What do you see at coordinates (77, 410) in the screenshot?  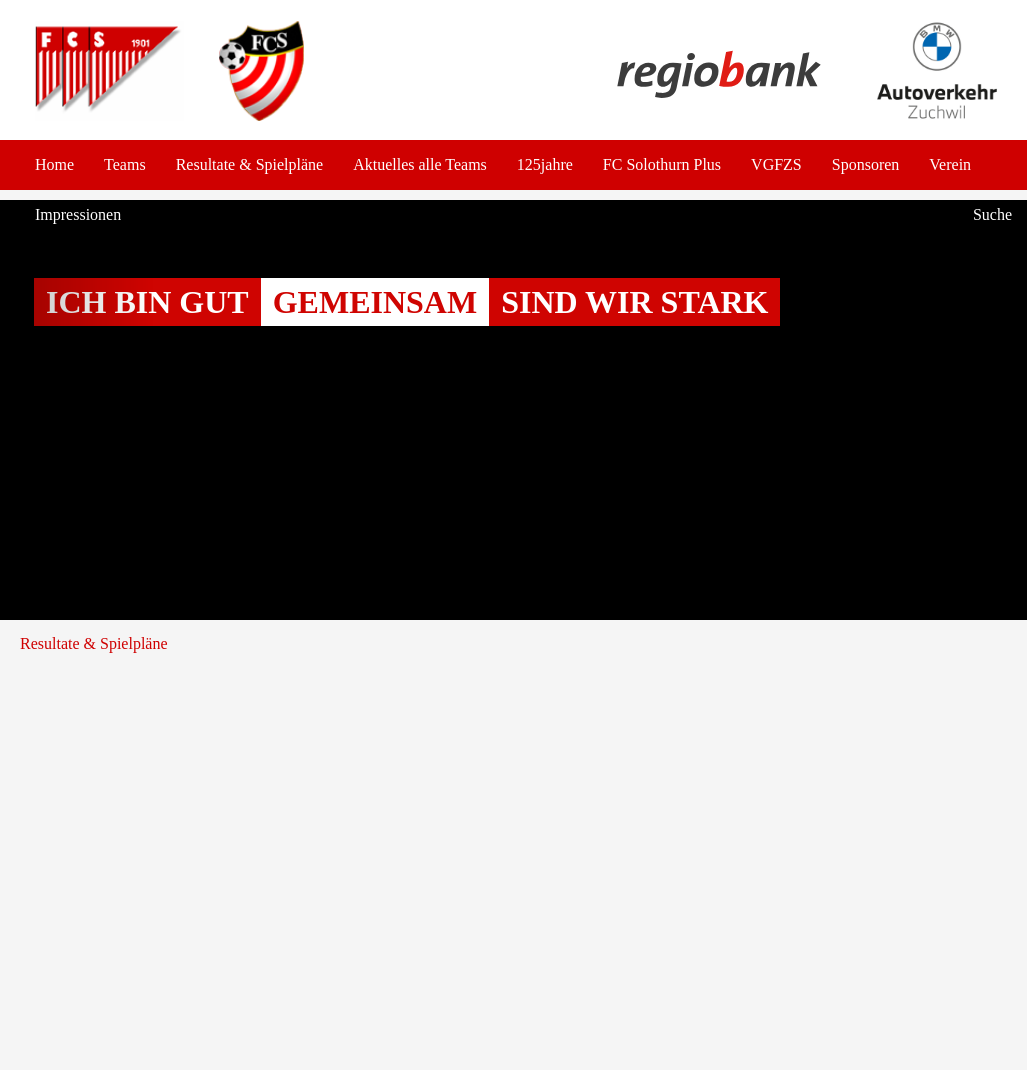 I see `[button]` at bounding box center [77, 410].